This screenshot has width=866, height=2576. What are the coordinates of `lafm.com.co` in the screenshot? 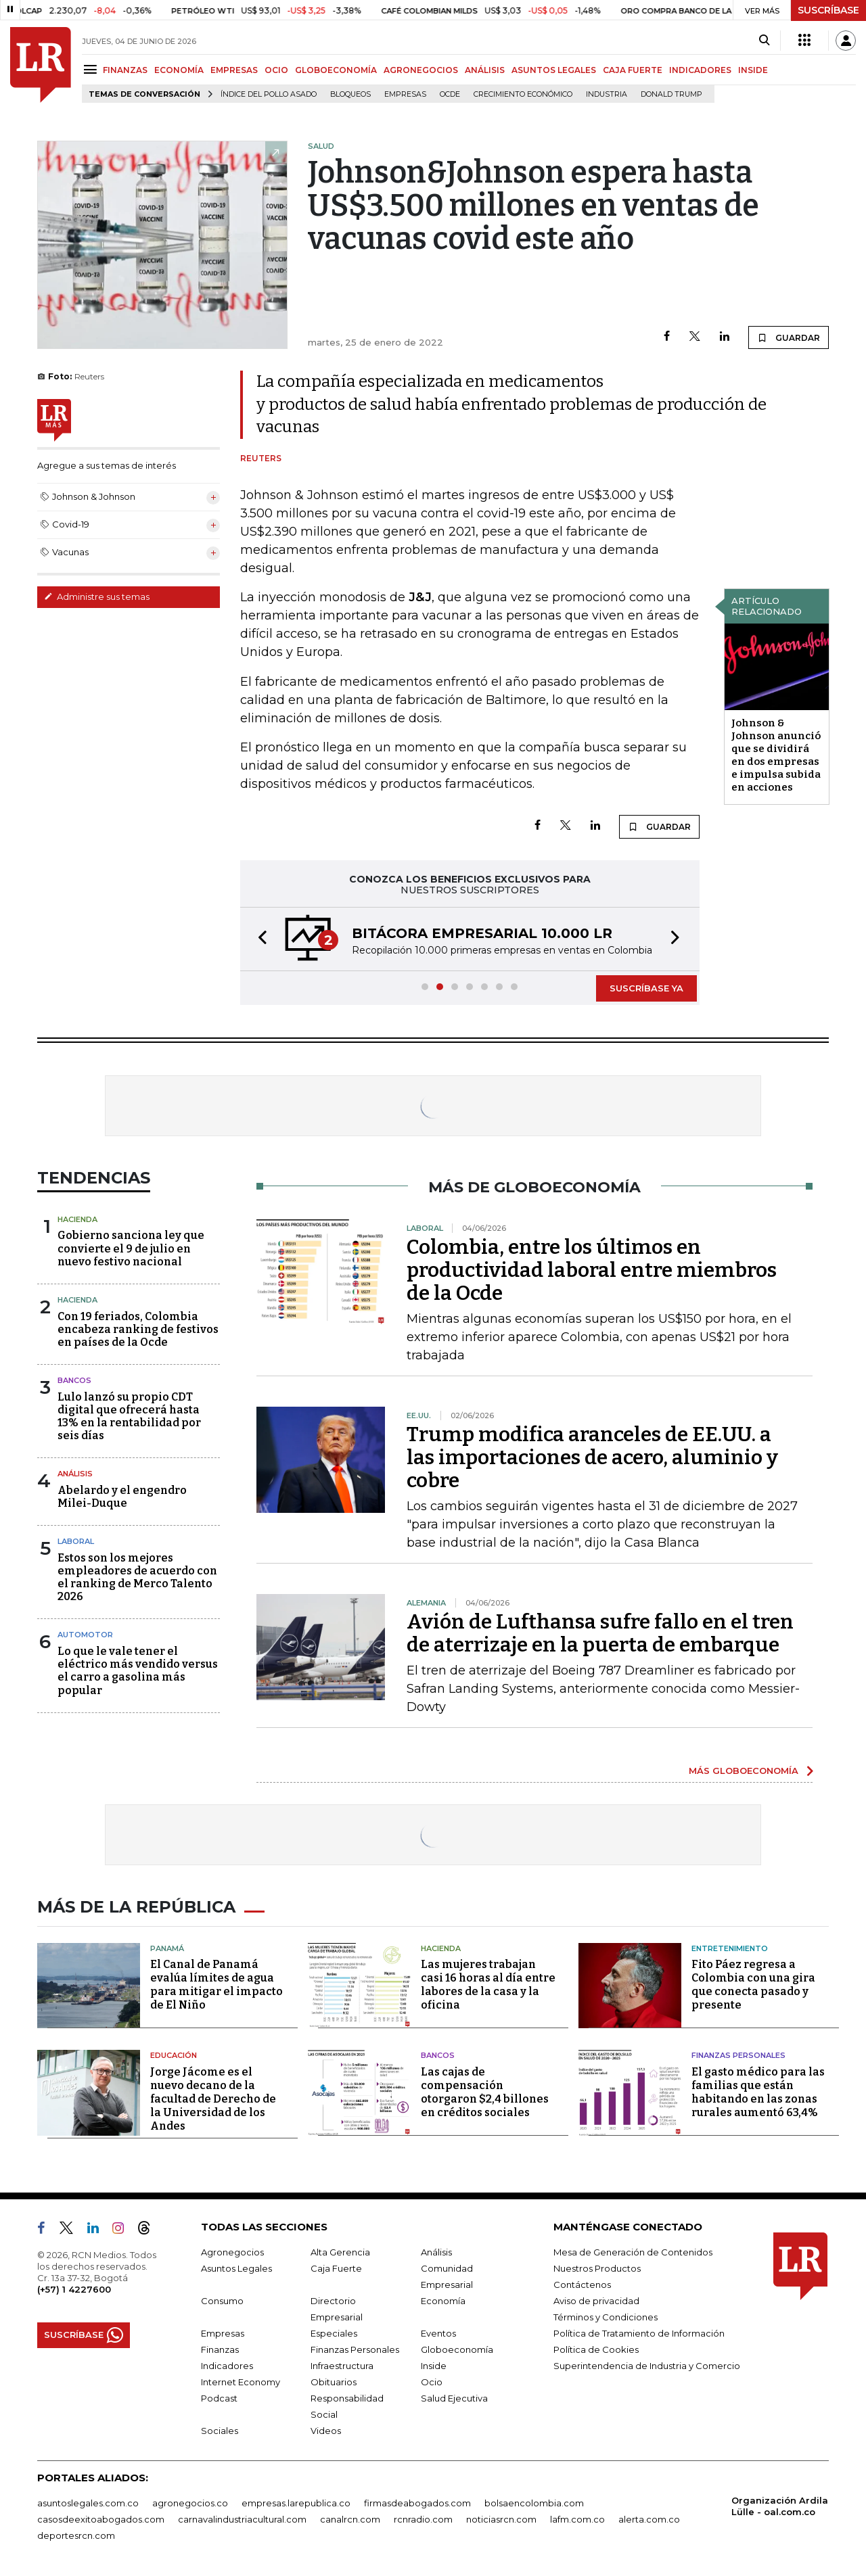 It's located at (577, 2519).